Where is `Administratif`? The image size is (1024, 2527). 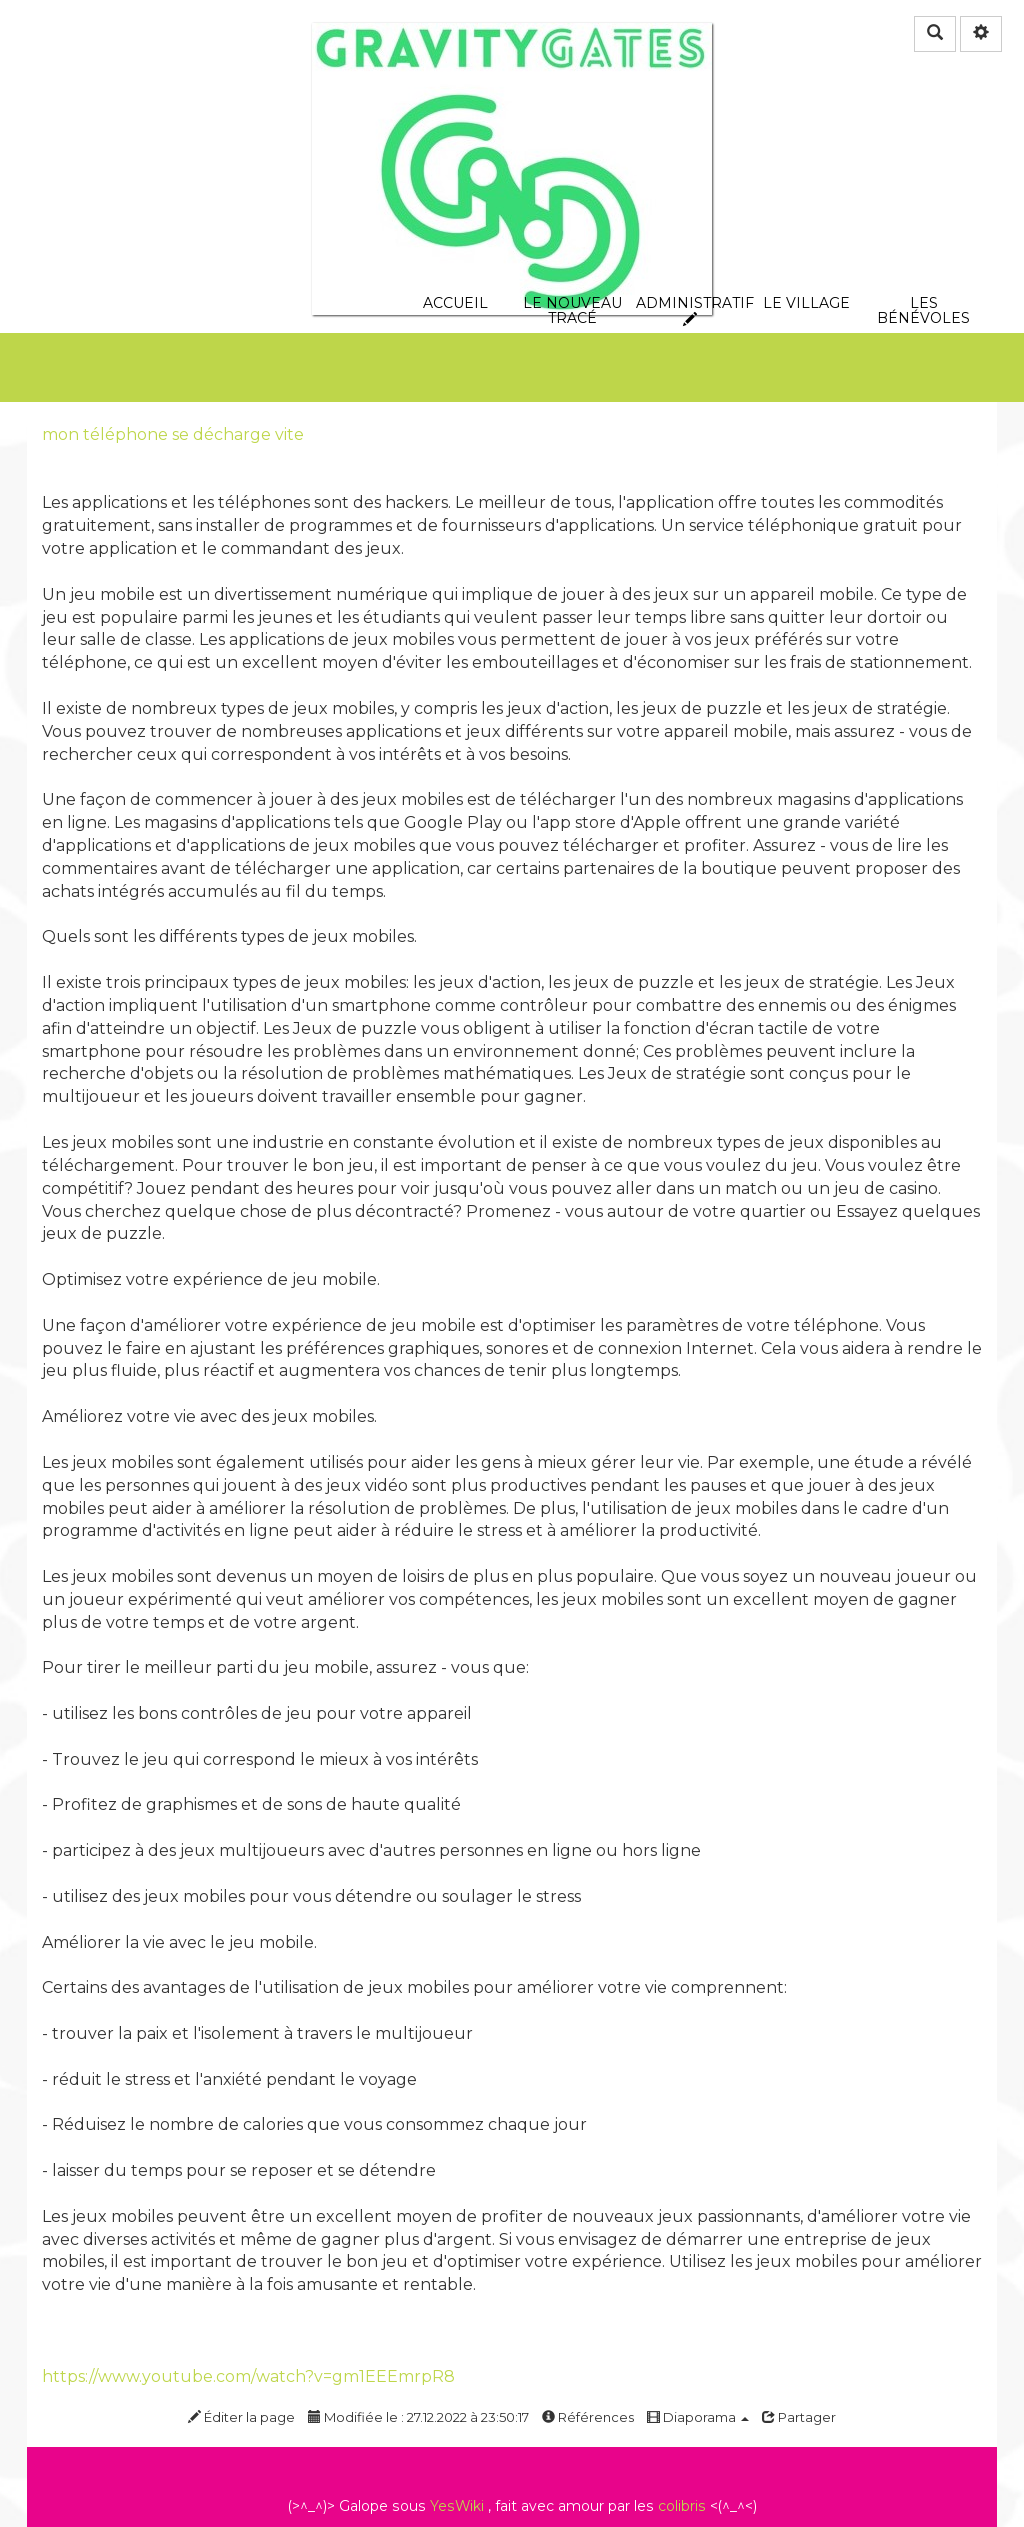 Administratif is located at coordinates (689, 196).